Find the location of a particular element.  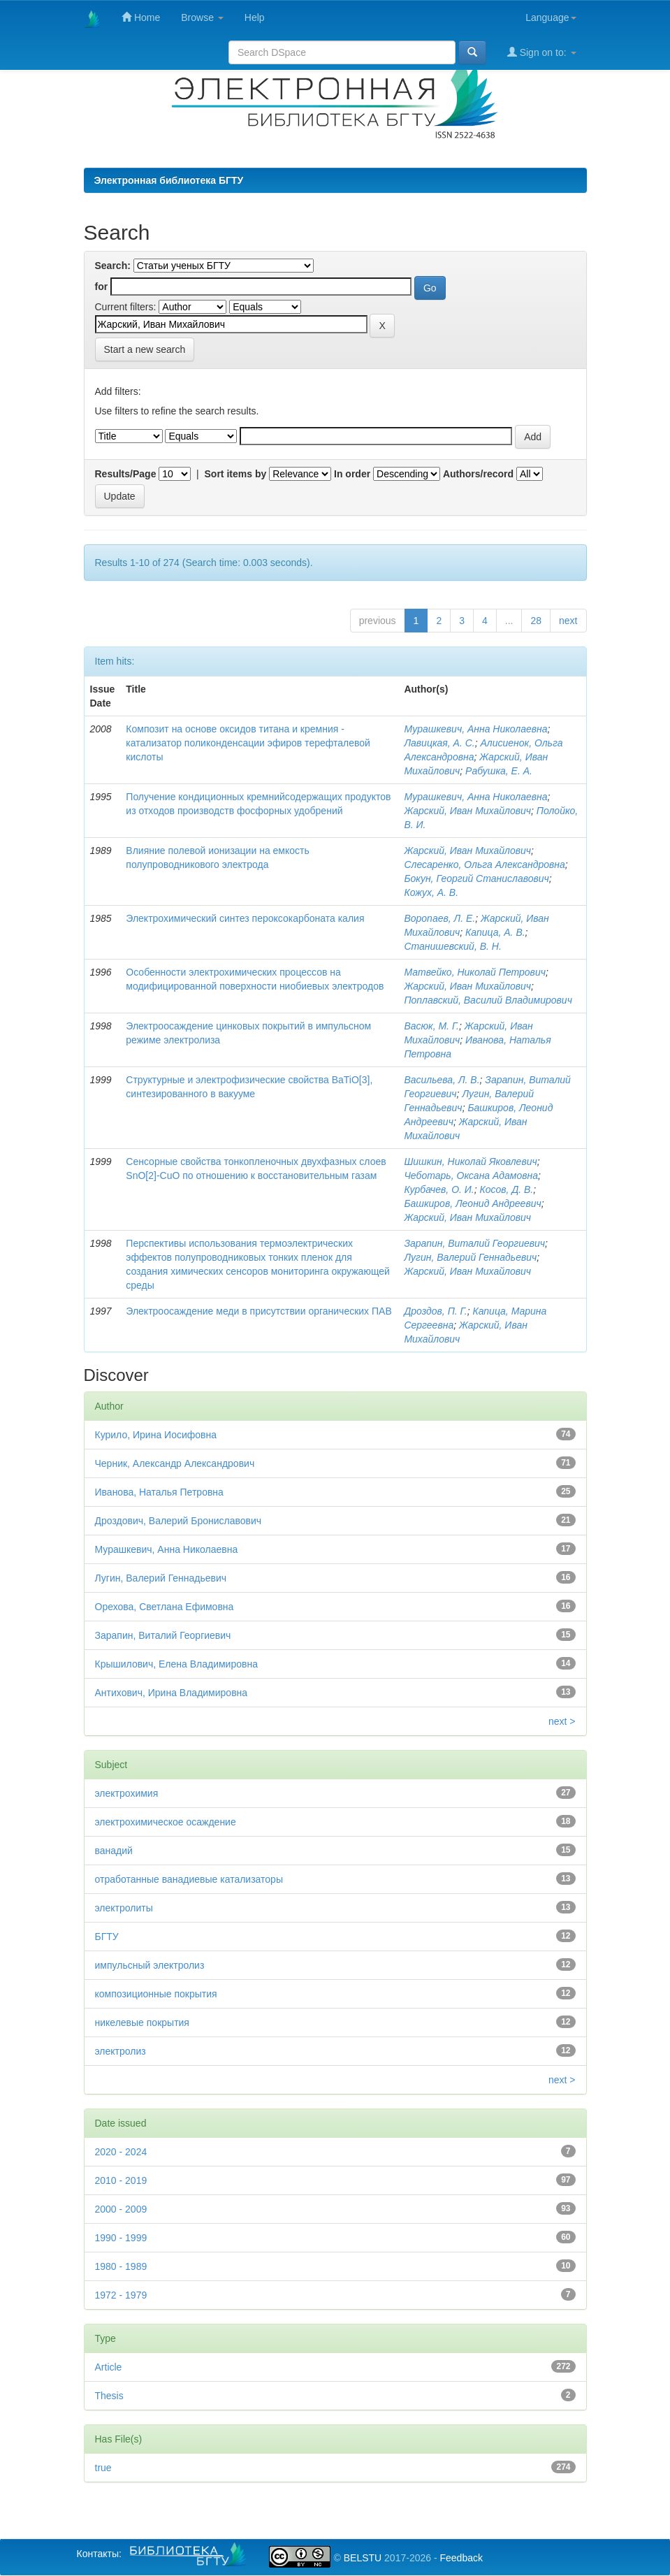

Орехова, Светлана Ефимовна is located at coordinates (164, 1606).